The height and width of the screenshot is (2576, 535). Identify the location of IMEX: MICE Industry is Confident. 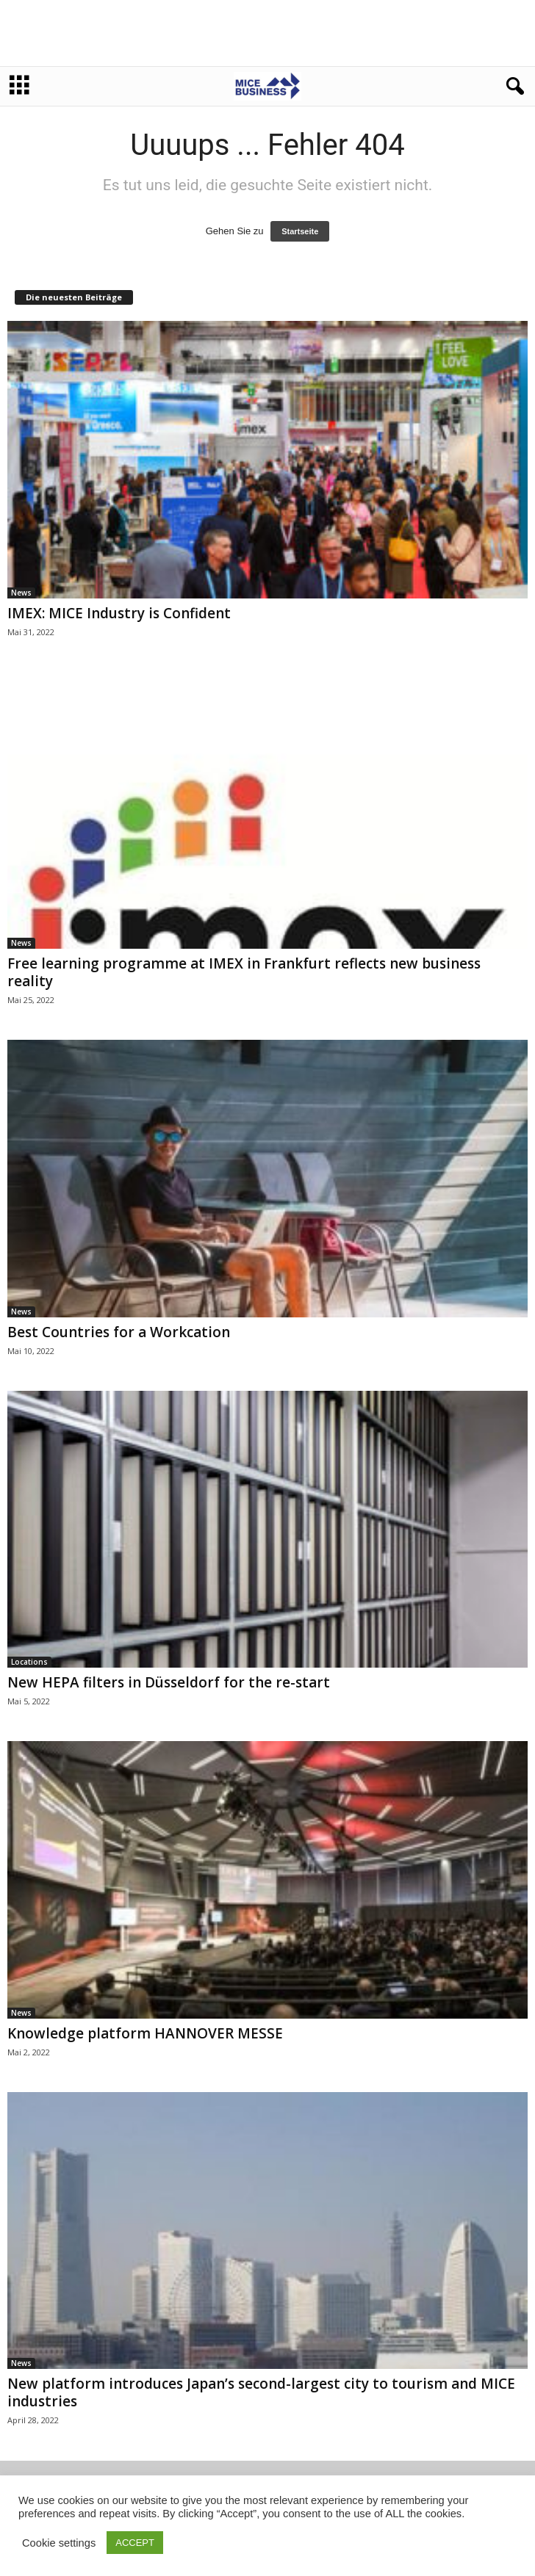
(119, 613).